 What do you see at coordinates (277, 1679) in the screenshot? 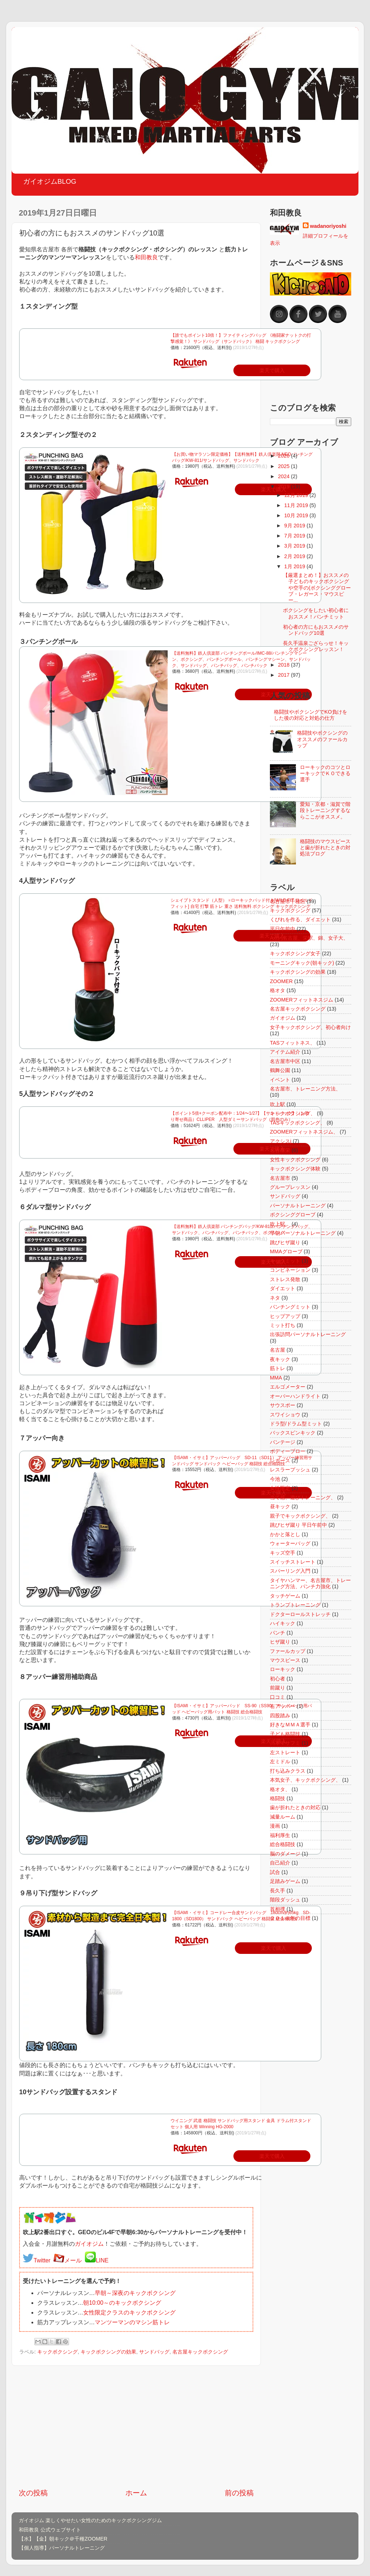
I see `初心者` at bounding box center [277, 1679].